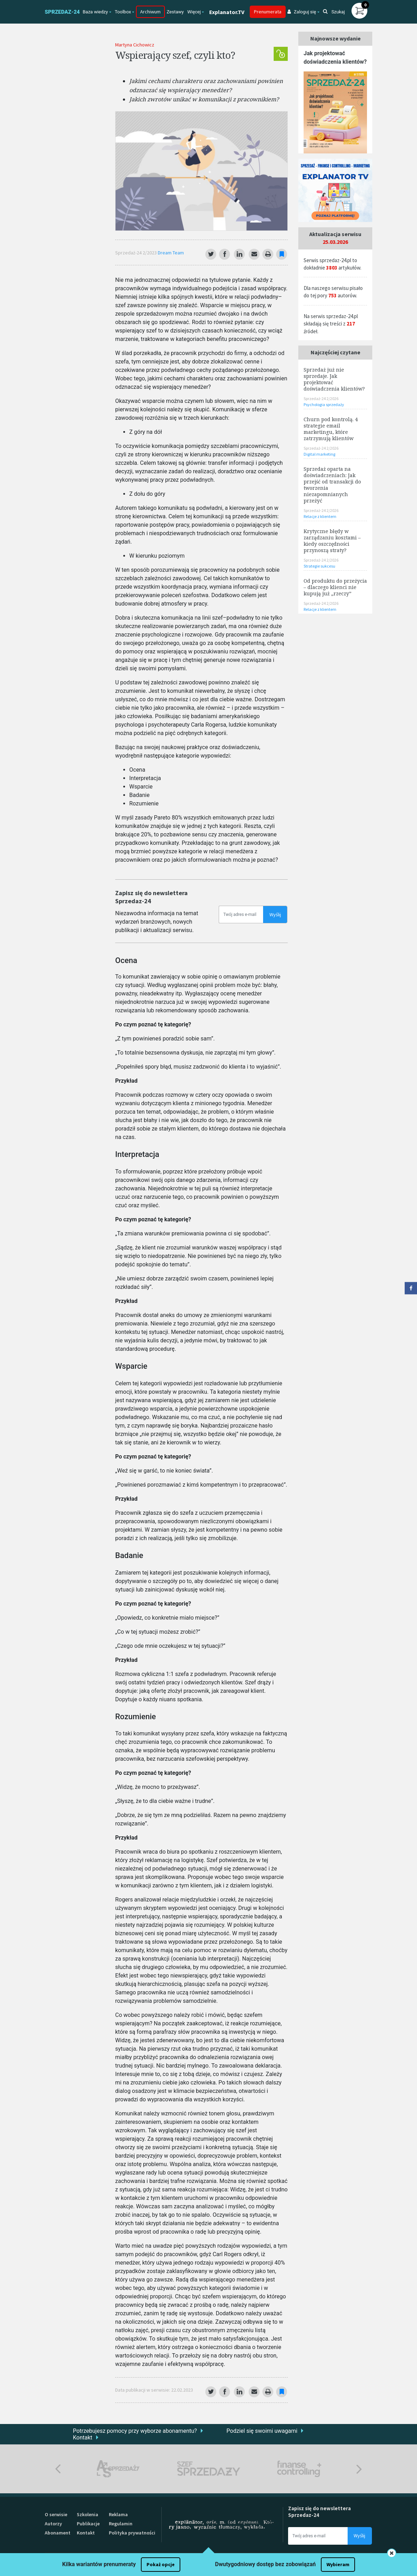  Describe the element at coordinates (226, 11) in the screenshot. I see `Explanator.TV` at that location.